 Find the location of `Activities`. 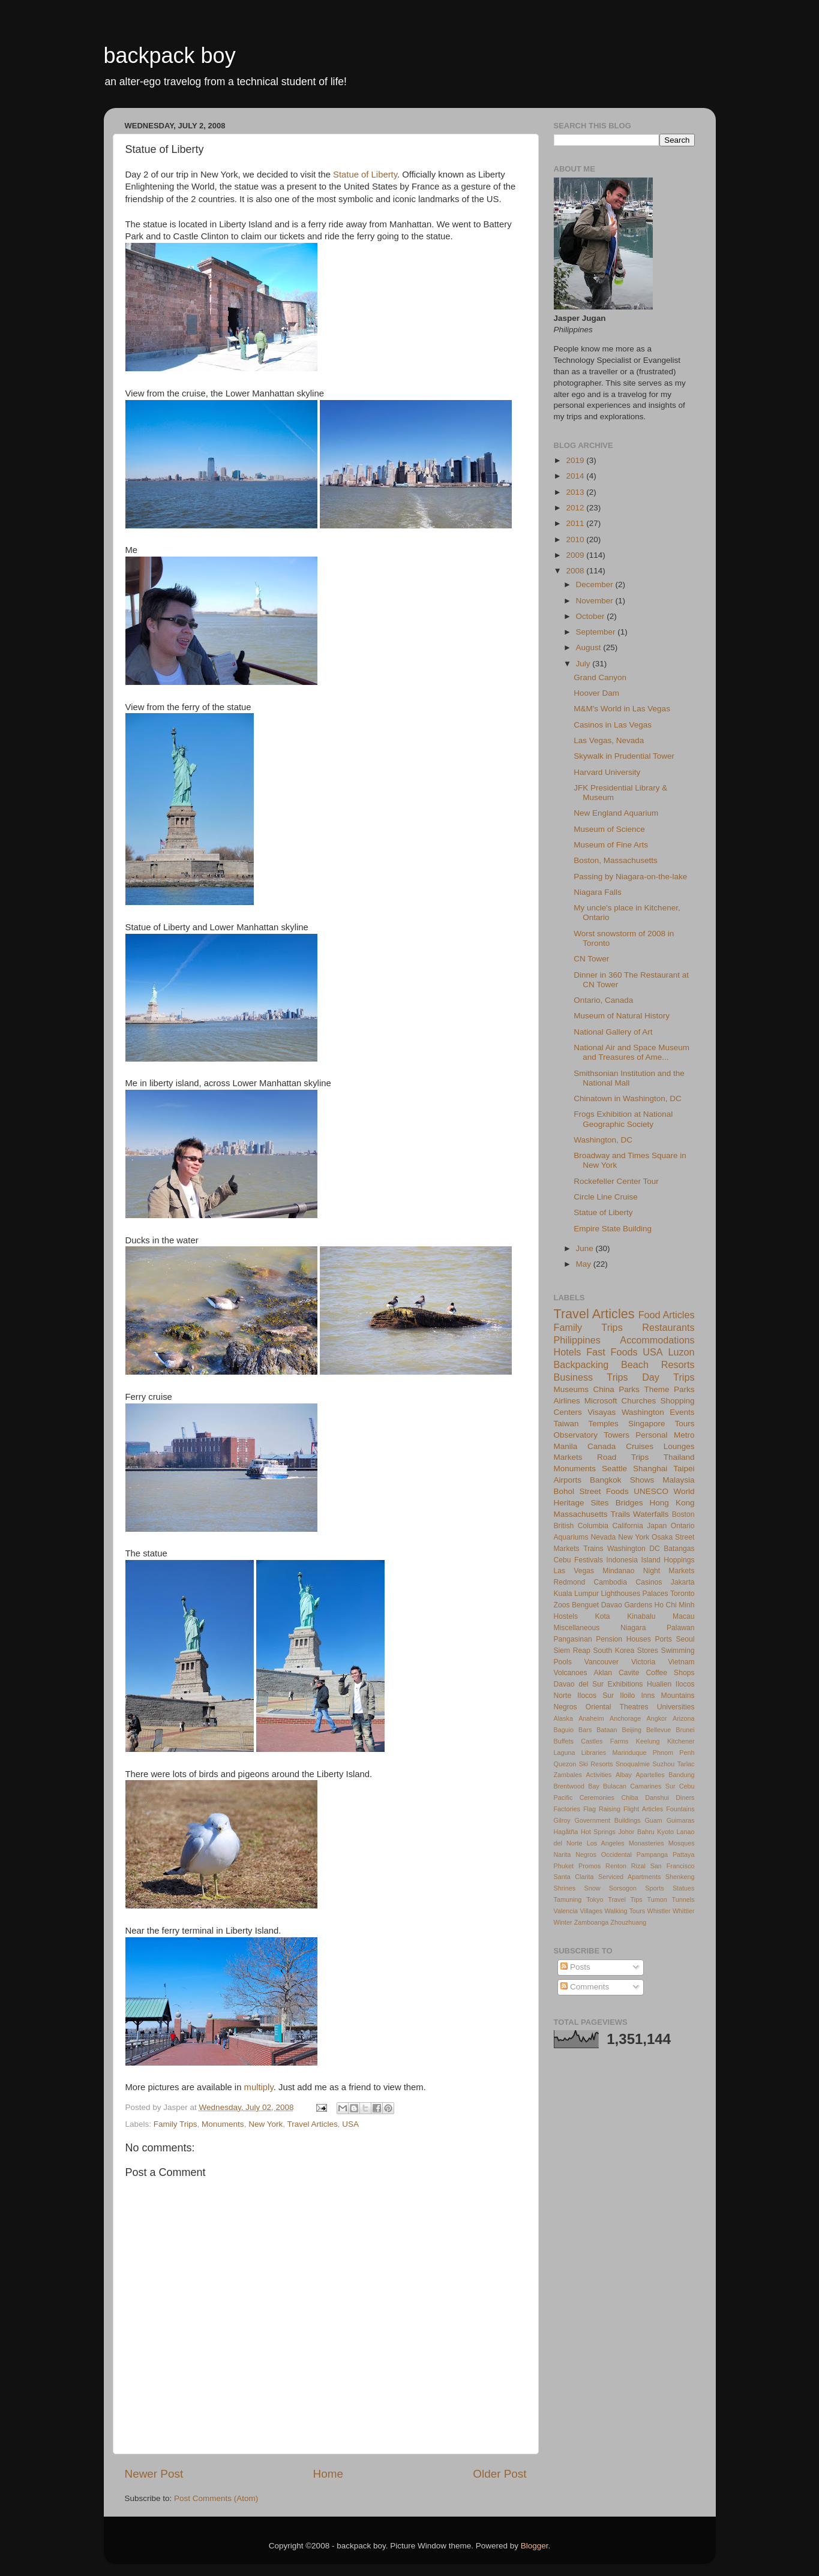

Activities is located at coordinates (599, 1774).